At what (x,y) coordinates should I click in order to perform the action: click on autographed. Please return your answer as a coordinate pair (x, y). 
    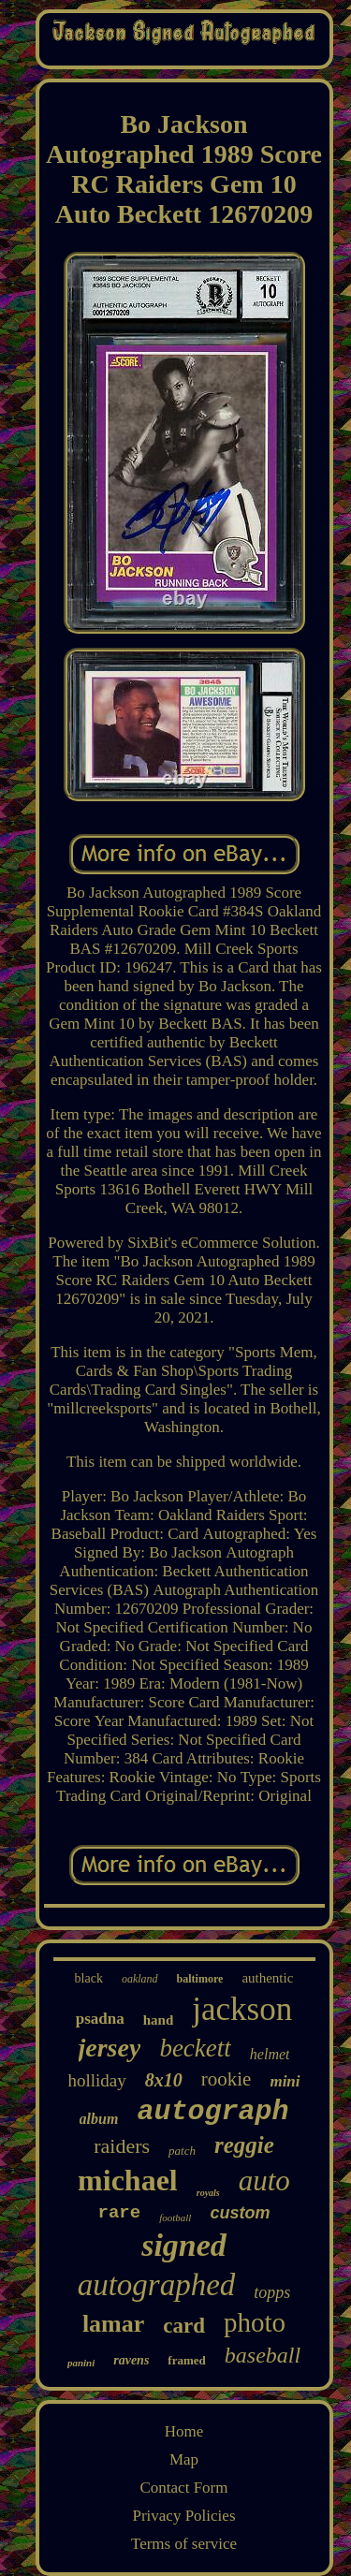
    Looking at the image, I should click on (157, 2285).